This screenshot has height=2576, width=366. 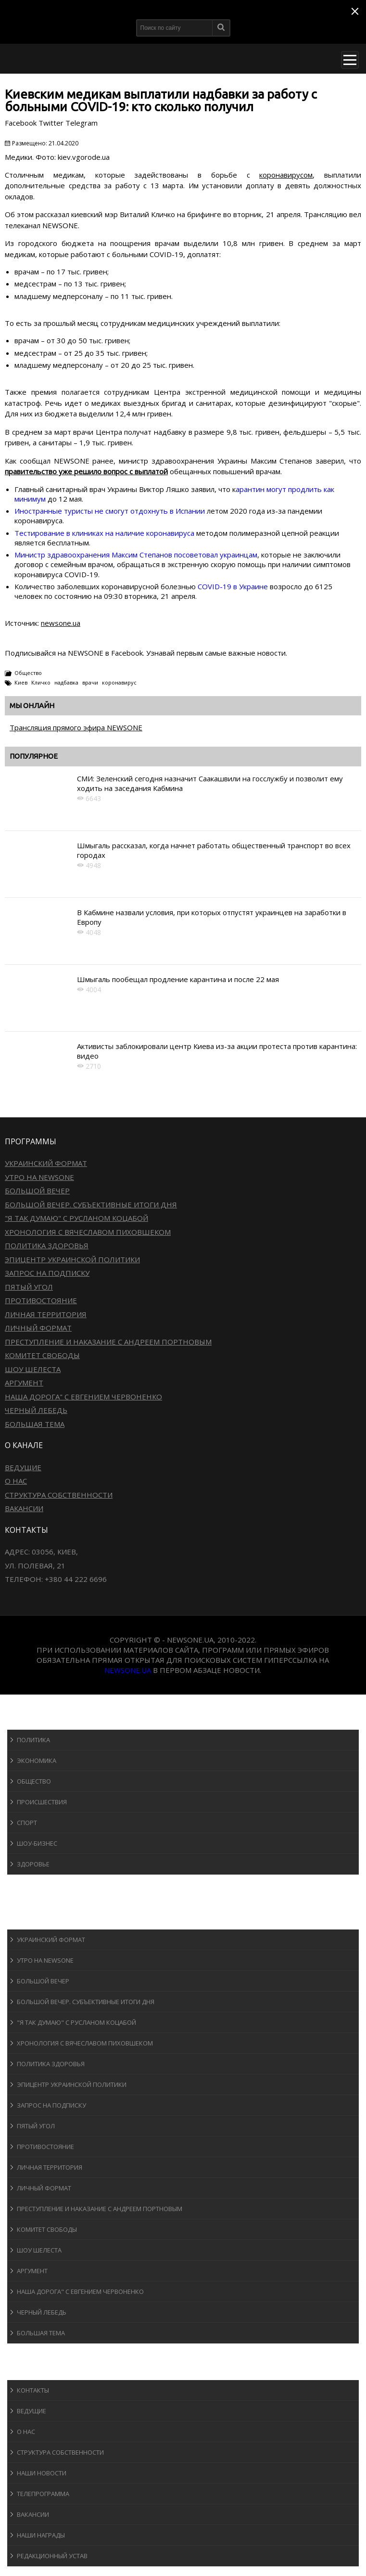 I want to click on Пятый угол, so click(x=29, y=1287).